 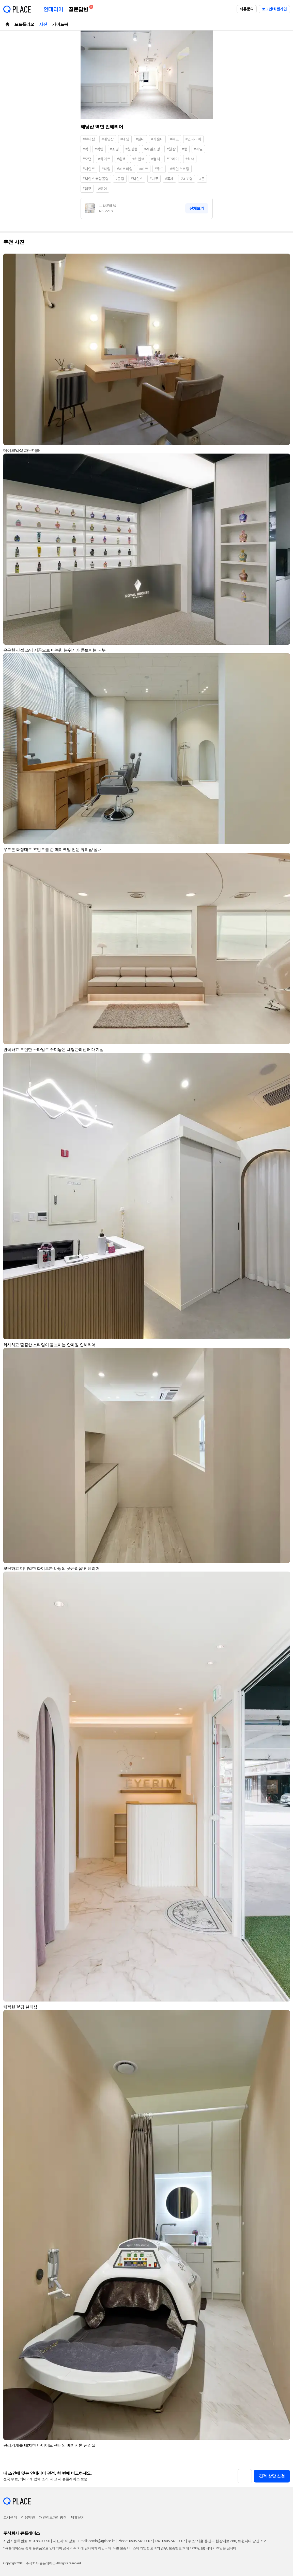 I want to click on #우드, so click(x=159, y=169).